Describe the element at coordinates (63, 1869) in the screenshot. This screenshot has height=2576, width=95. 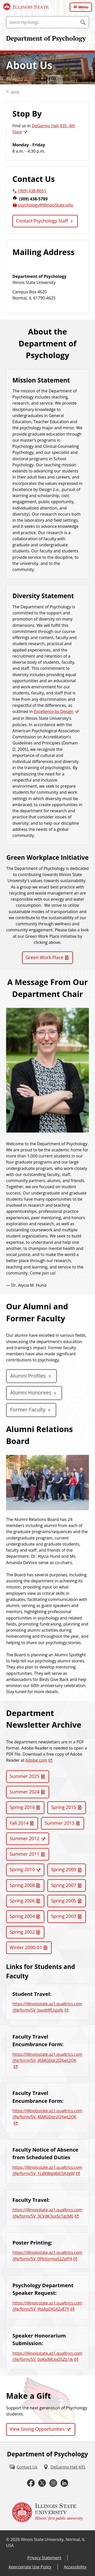
I see `Spring 2009 [Spring 2009 (PDF)]` at that location.